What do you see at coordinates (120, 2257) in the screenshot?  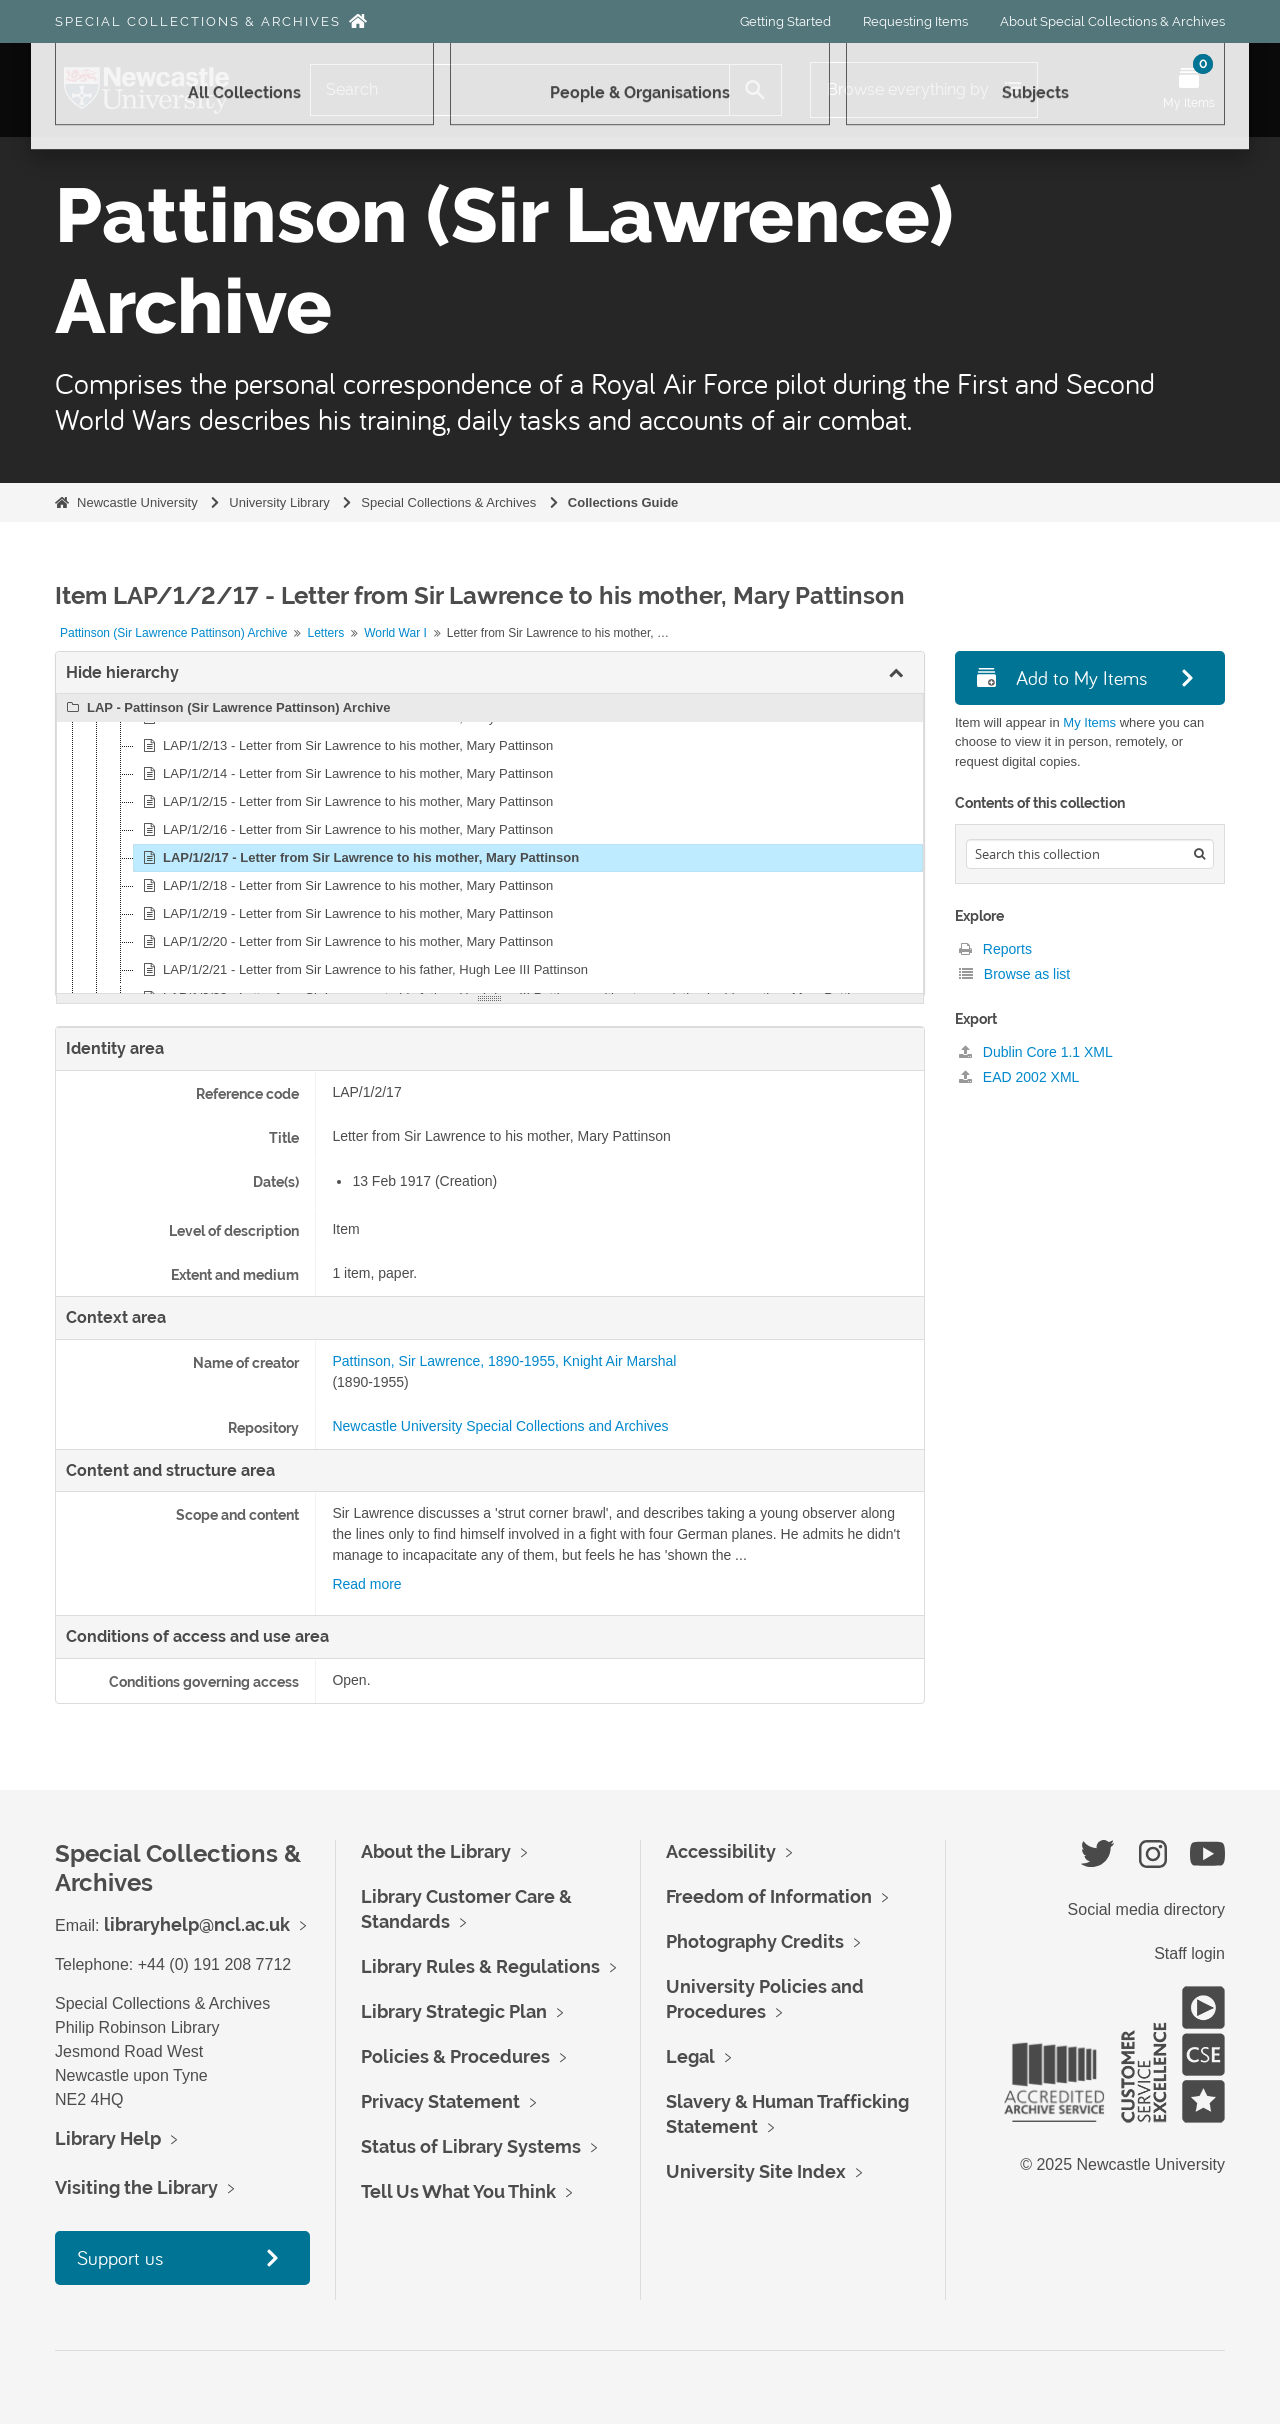 I see `Support us` at bounding box center [120, 2257].